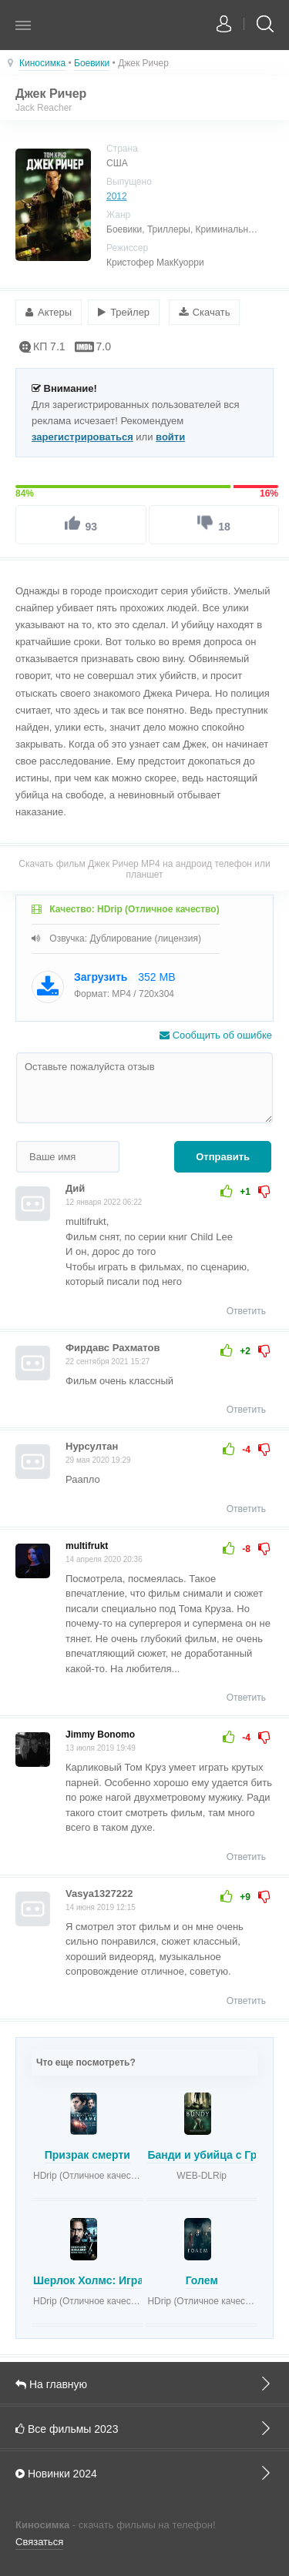  I want to click on Голем, so click(202, 2280).